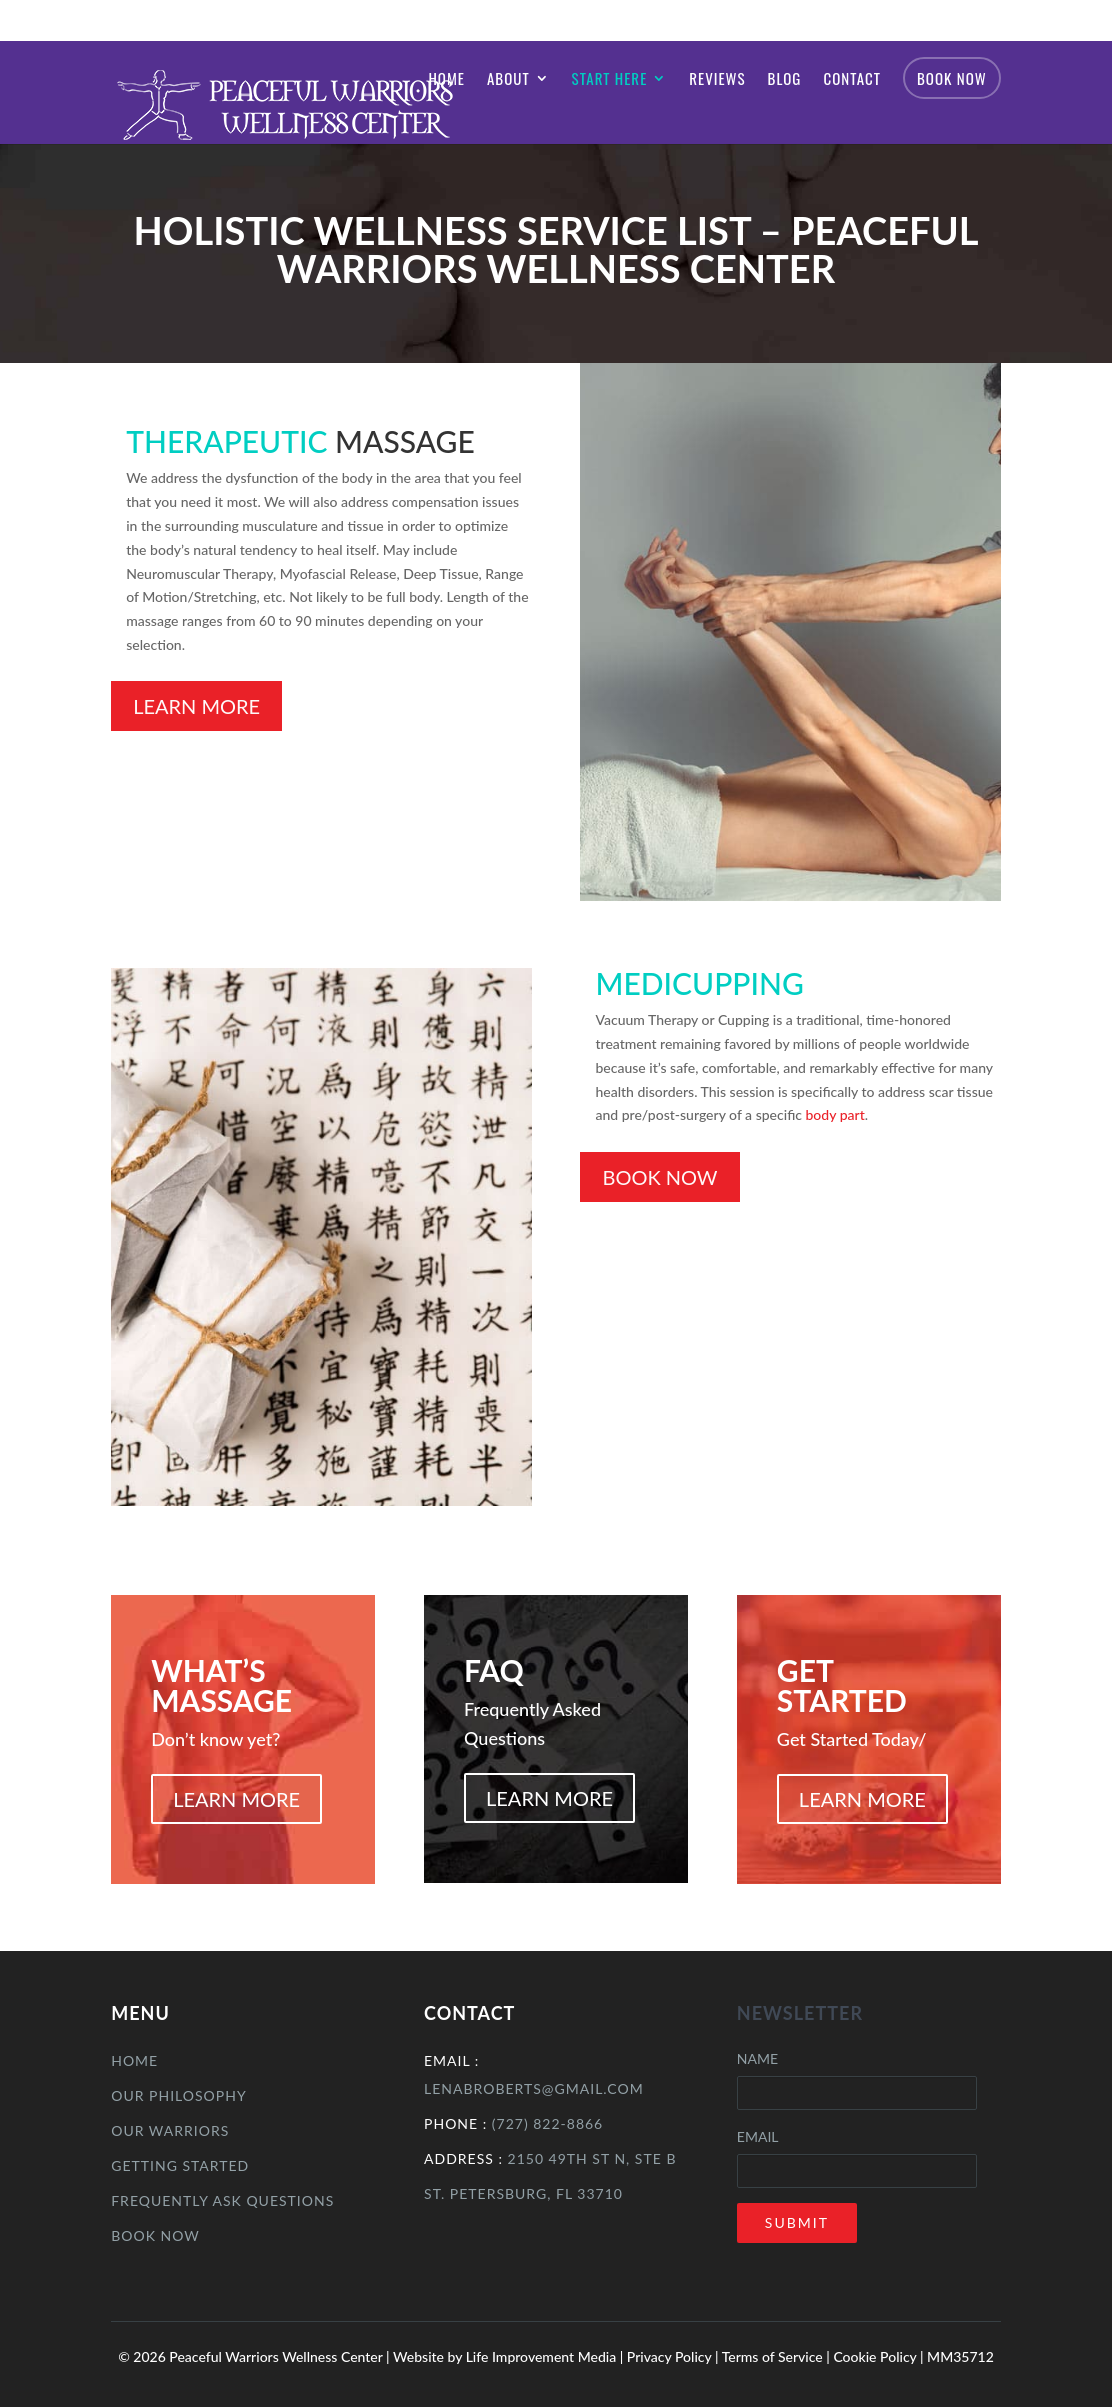  I want to click on Privacy Policy |, so click(674, 2356).